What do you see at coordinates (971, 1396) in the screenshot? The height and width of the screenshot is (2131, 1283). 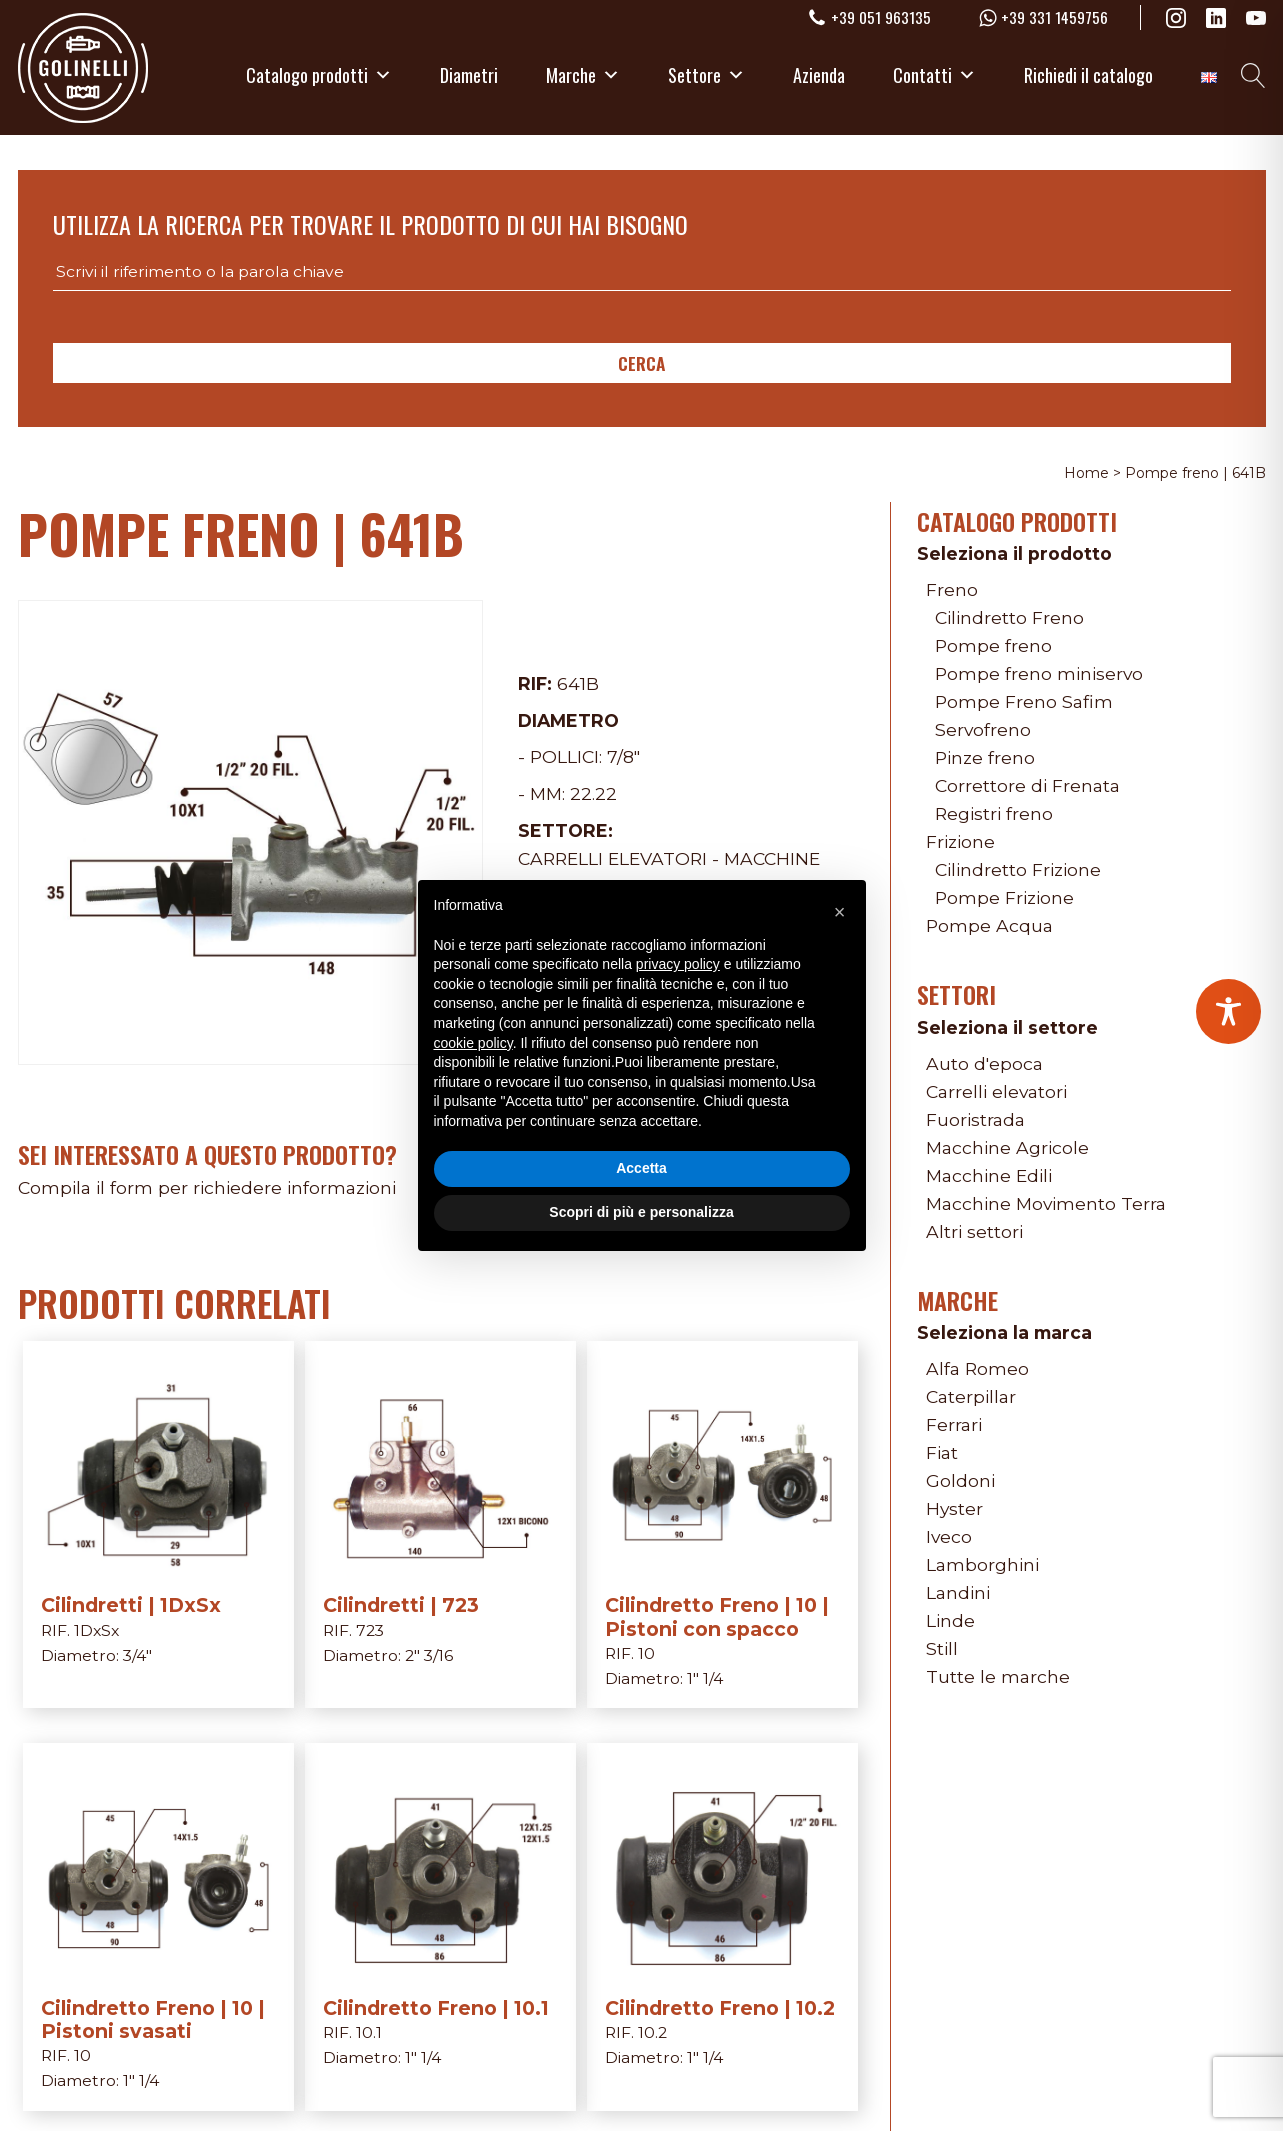 I see `Caterpillar` at bounding box center [971, 1396].